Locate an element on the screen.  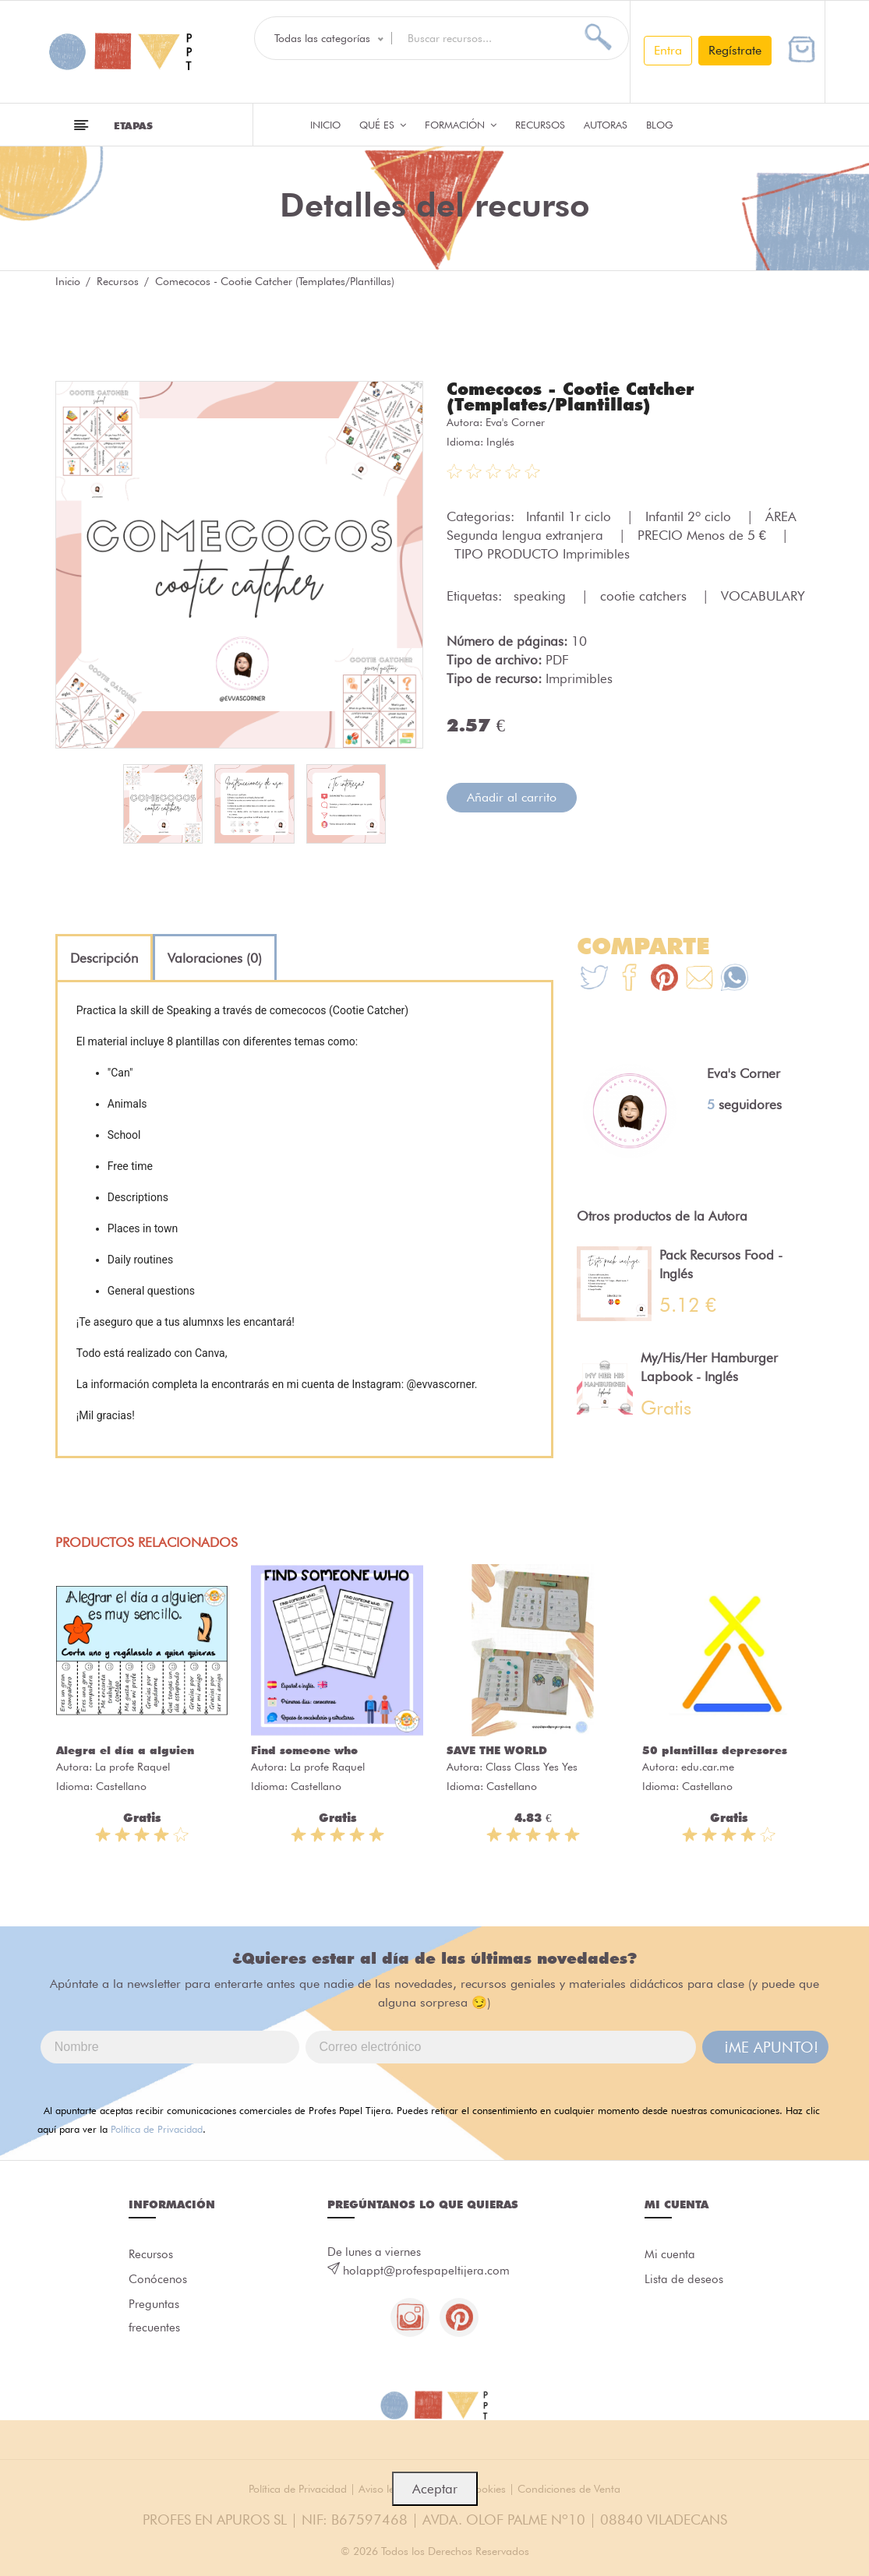
[Te+recomendamos+que+mires%3A+Comecocos+-+Cootie+Catcher+%28Templates%2FPlantillas%29] is located at coordinates (629, 980).